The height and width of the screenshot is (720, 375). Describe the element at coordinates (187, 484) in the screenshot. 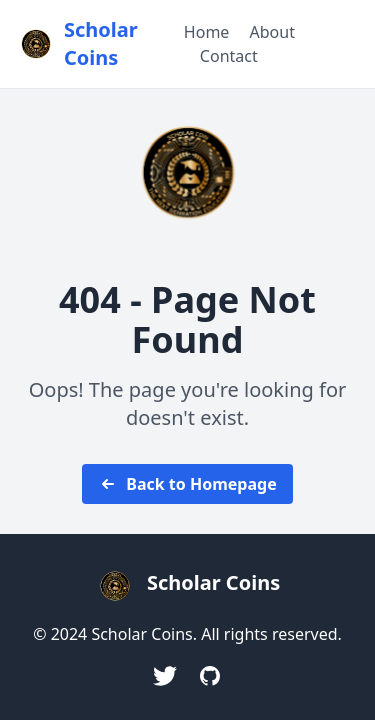

I see `Back to Homepage` at that location.